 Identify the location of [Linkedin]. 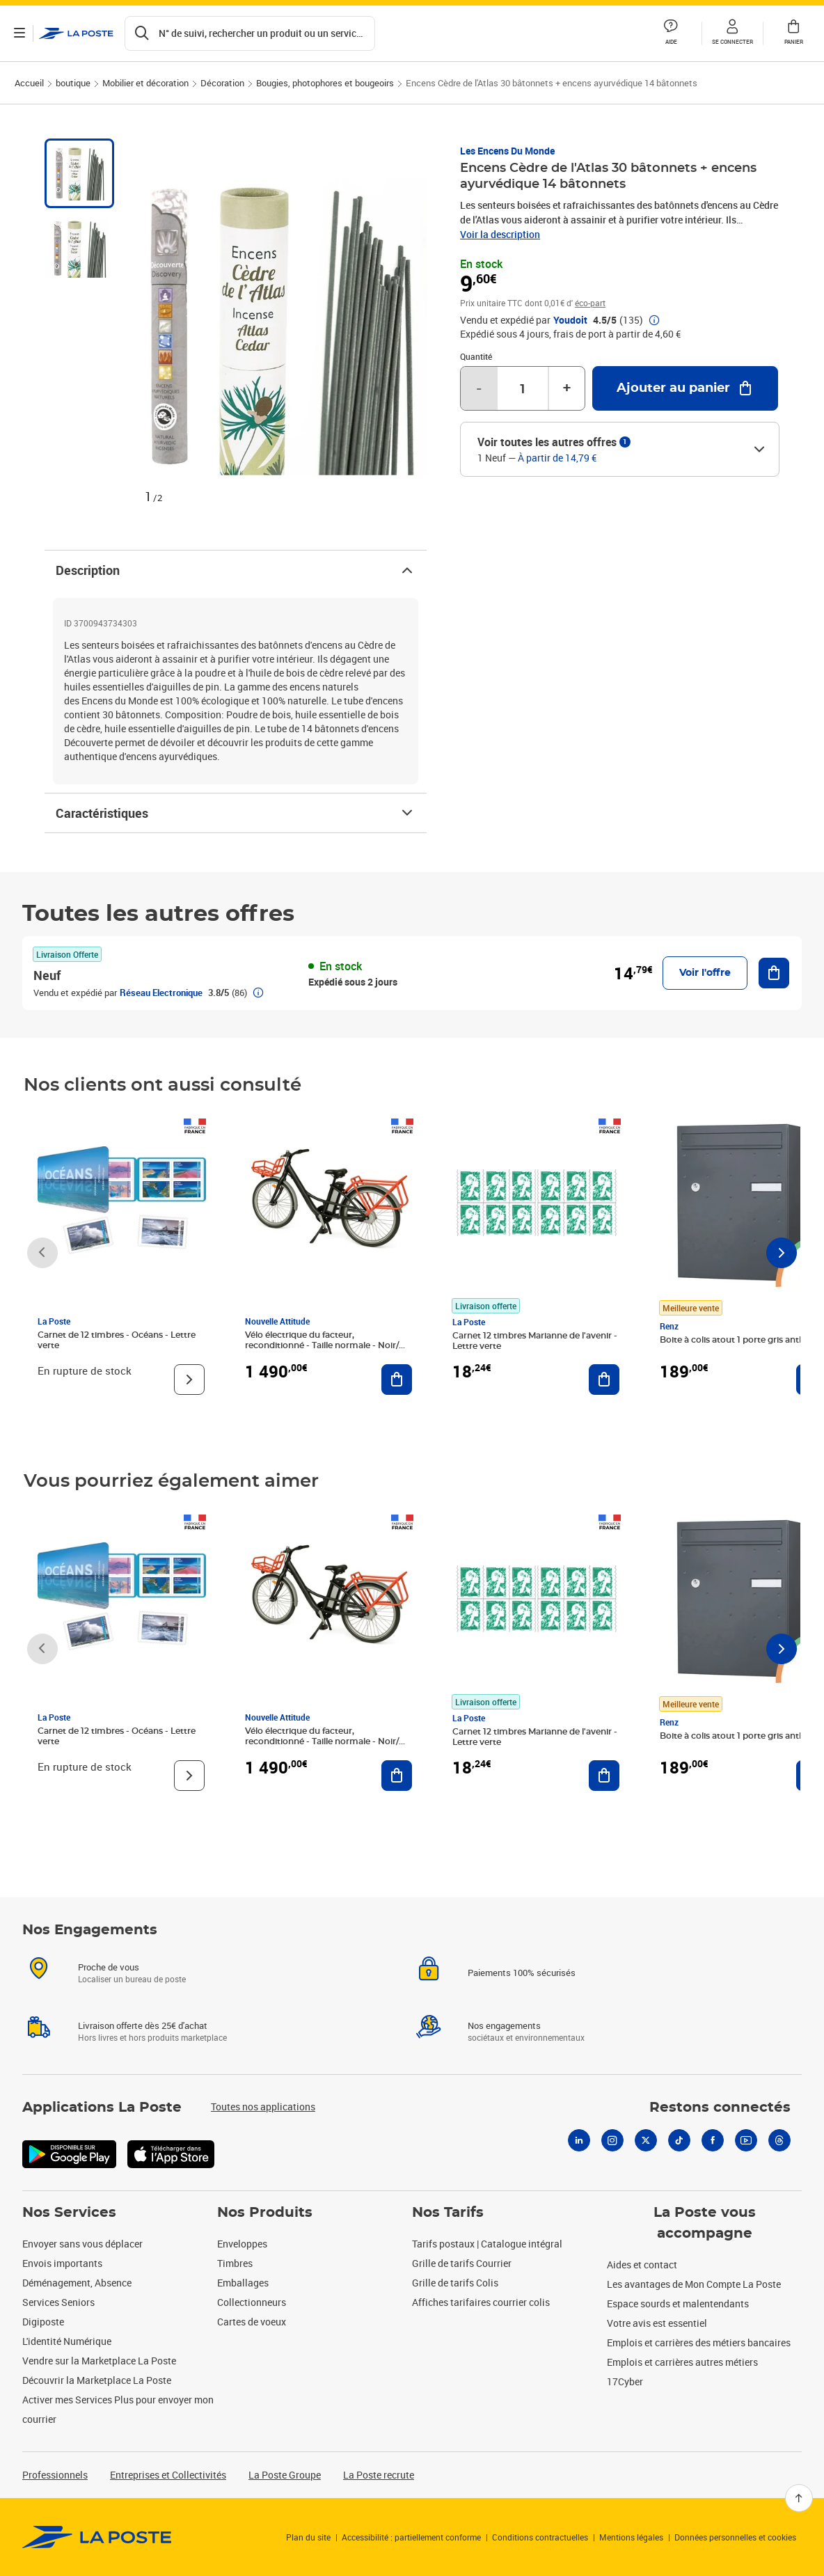
(579, 2140).